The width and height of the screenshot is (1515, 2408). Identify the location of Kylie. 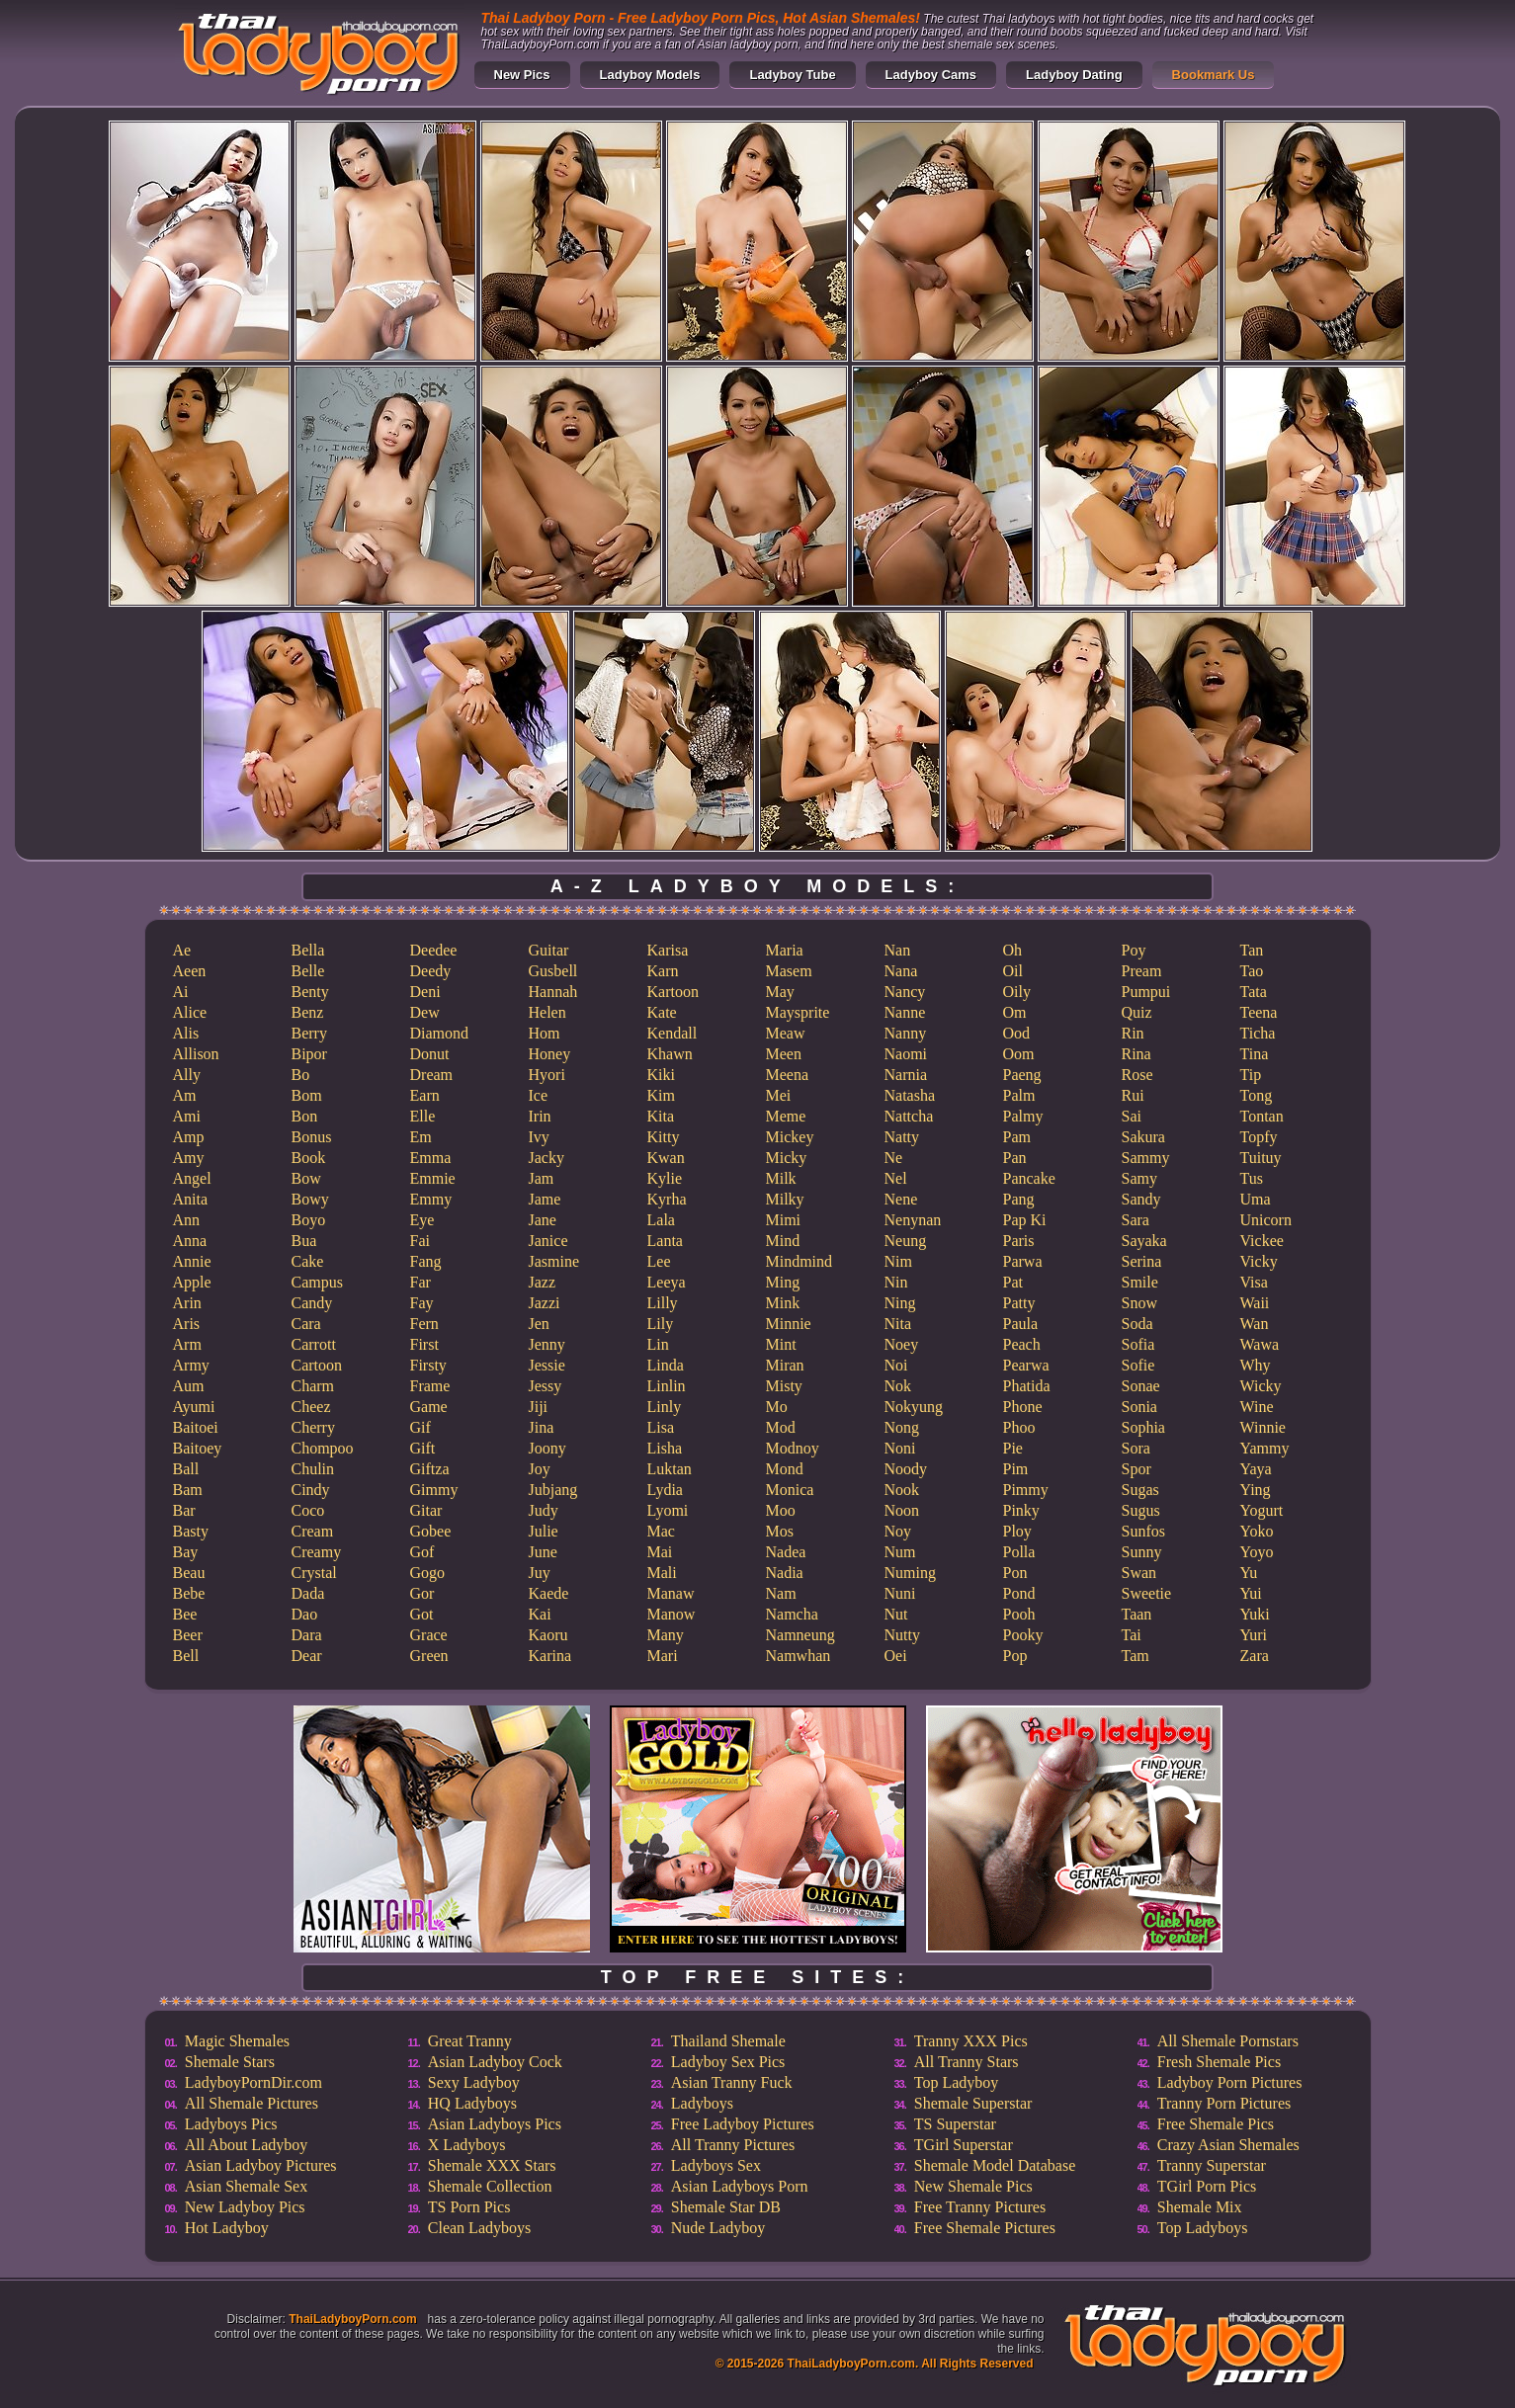
(665, 1178).